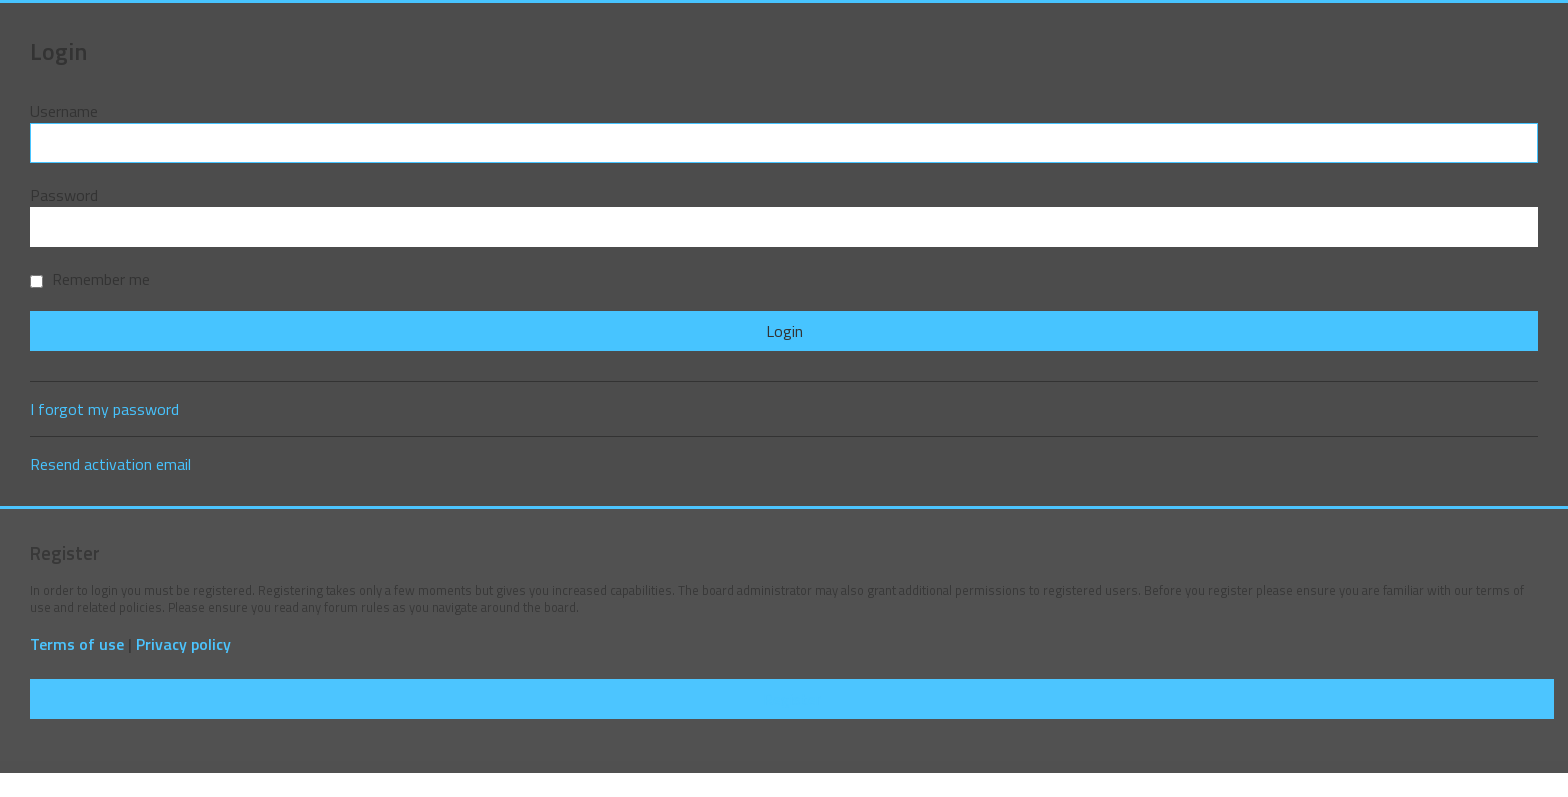 The image size is (1568, 797). I want to click on Username, so click(64, 111).